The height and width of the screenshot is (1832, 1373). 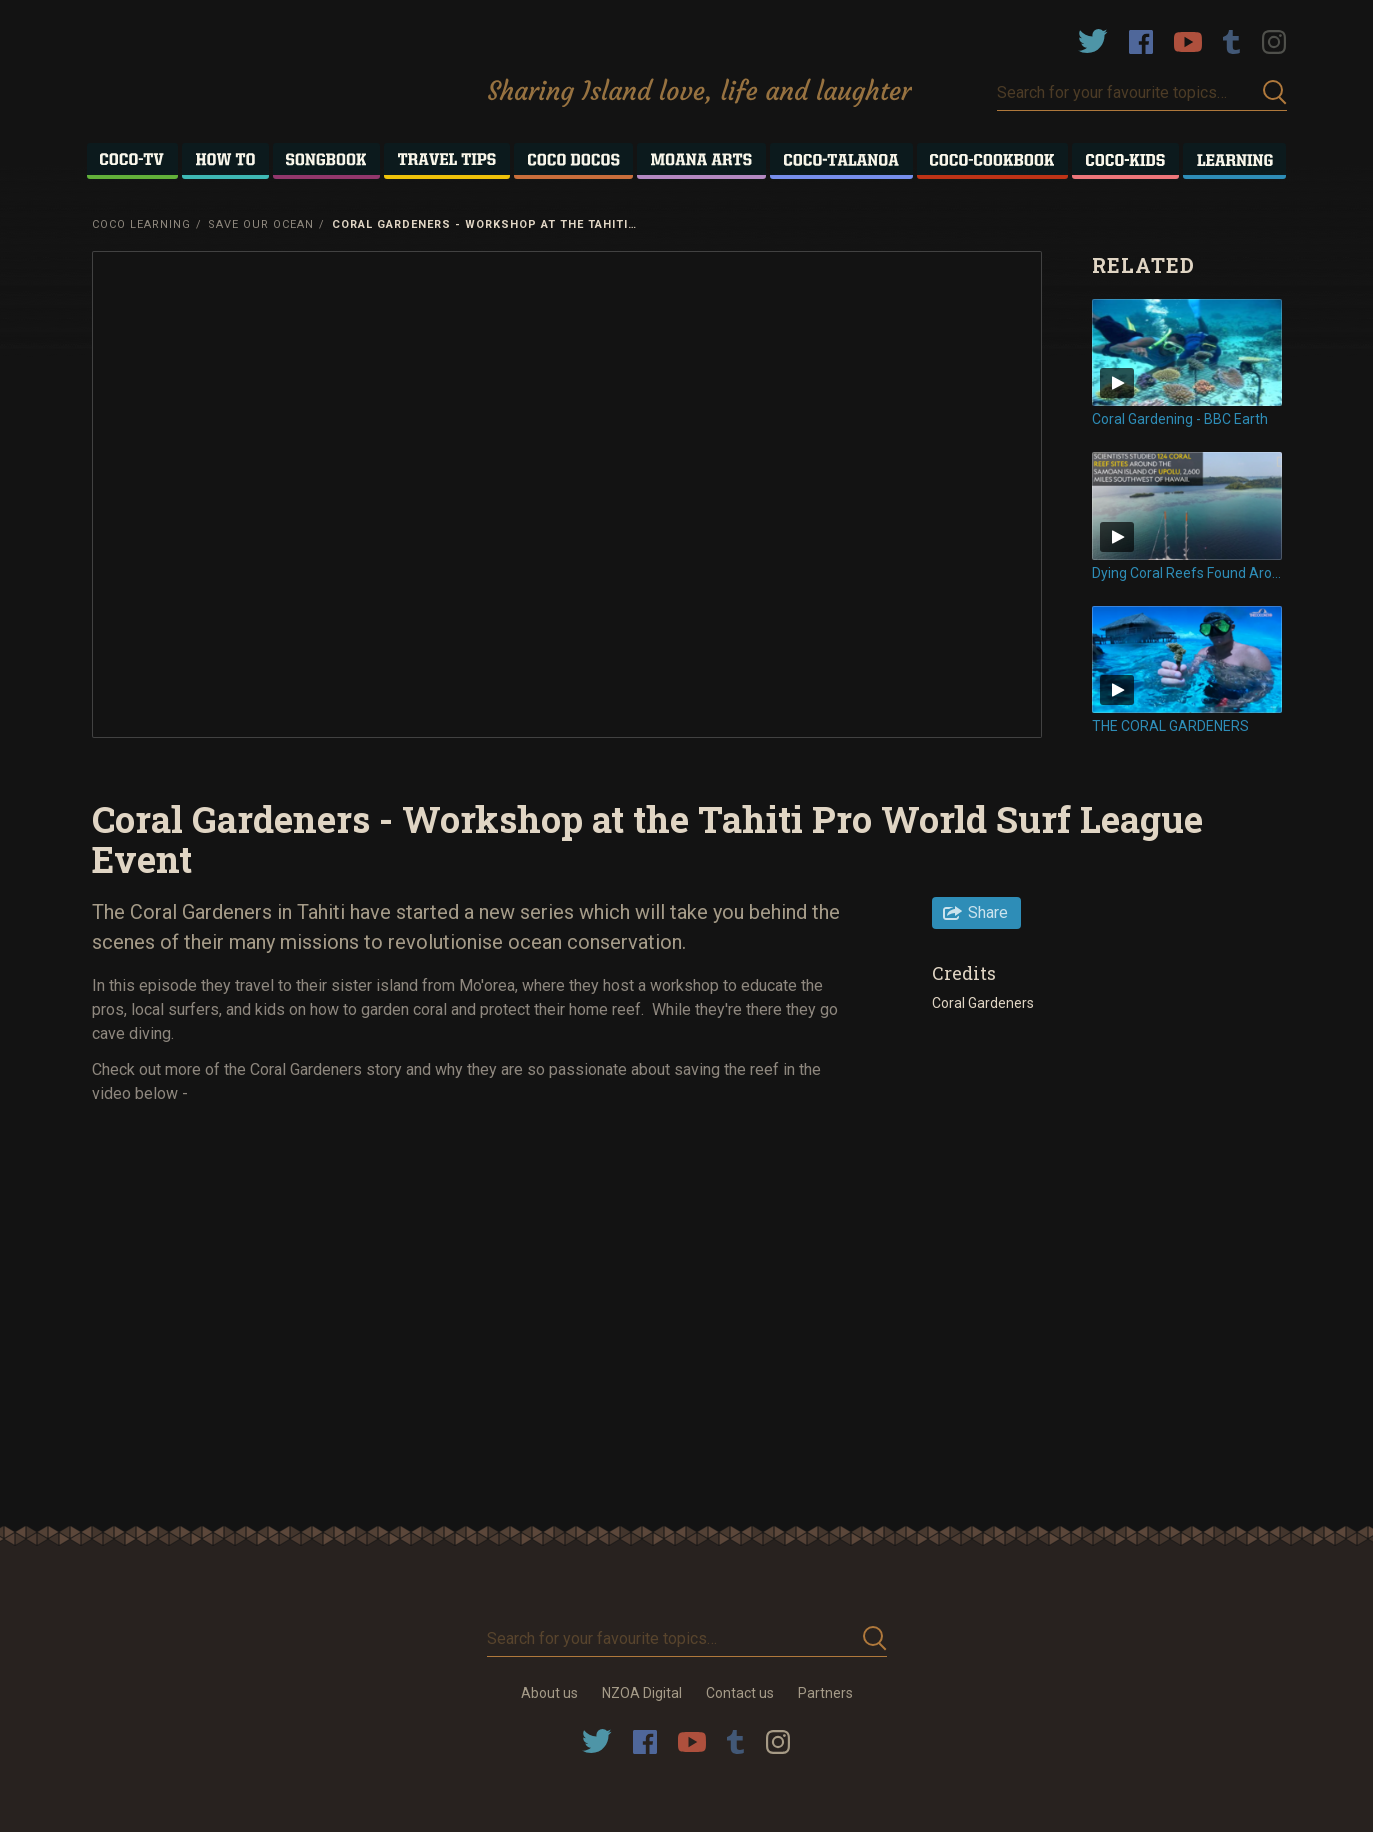 What do you see at coordinates (141, 224) in the screenshot?
I see `Coco Learning` at bounding box center [141, 224].